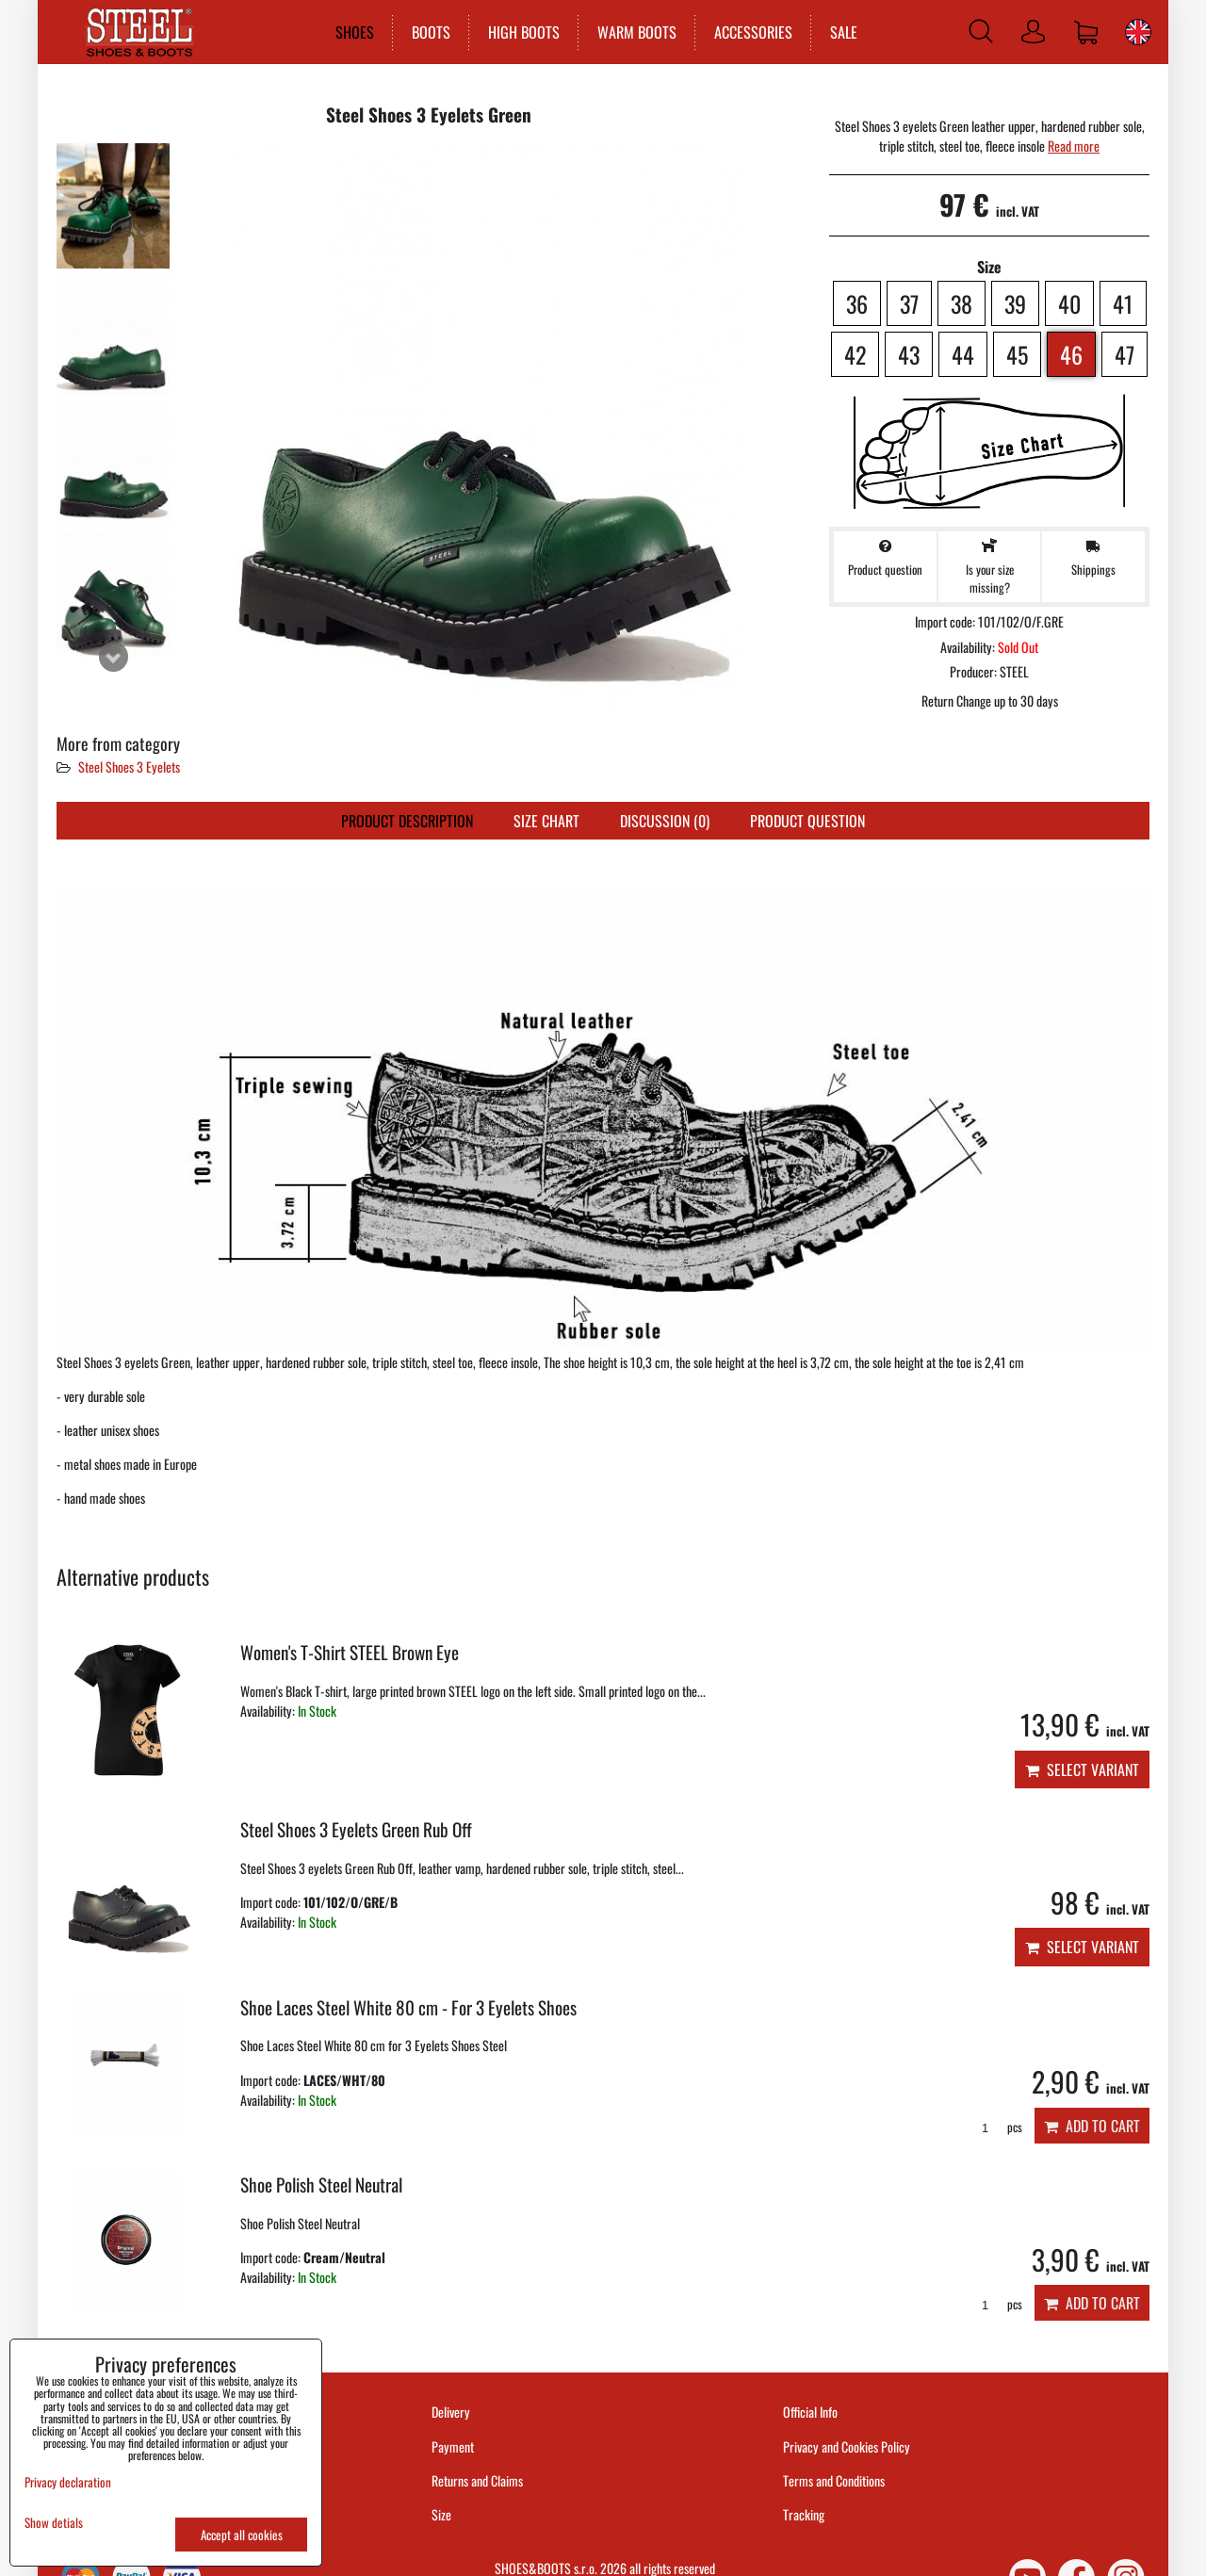 The image size is (1206, 2576). I want to click on Show detials, so click(53, 2523).